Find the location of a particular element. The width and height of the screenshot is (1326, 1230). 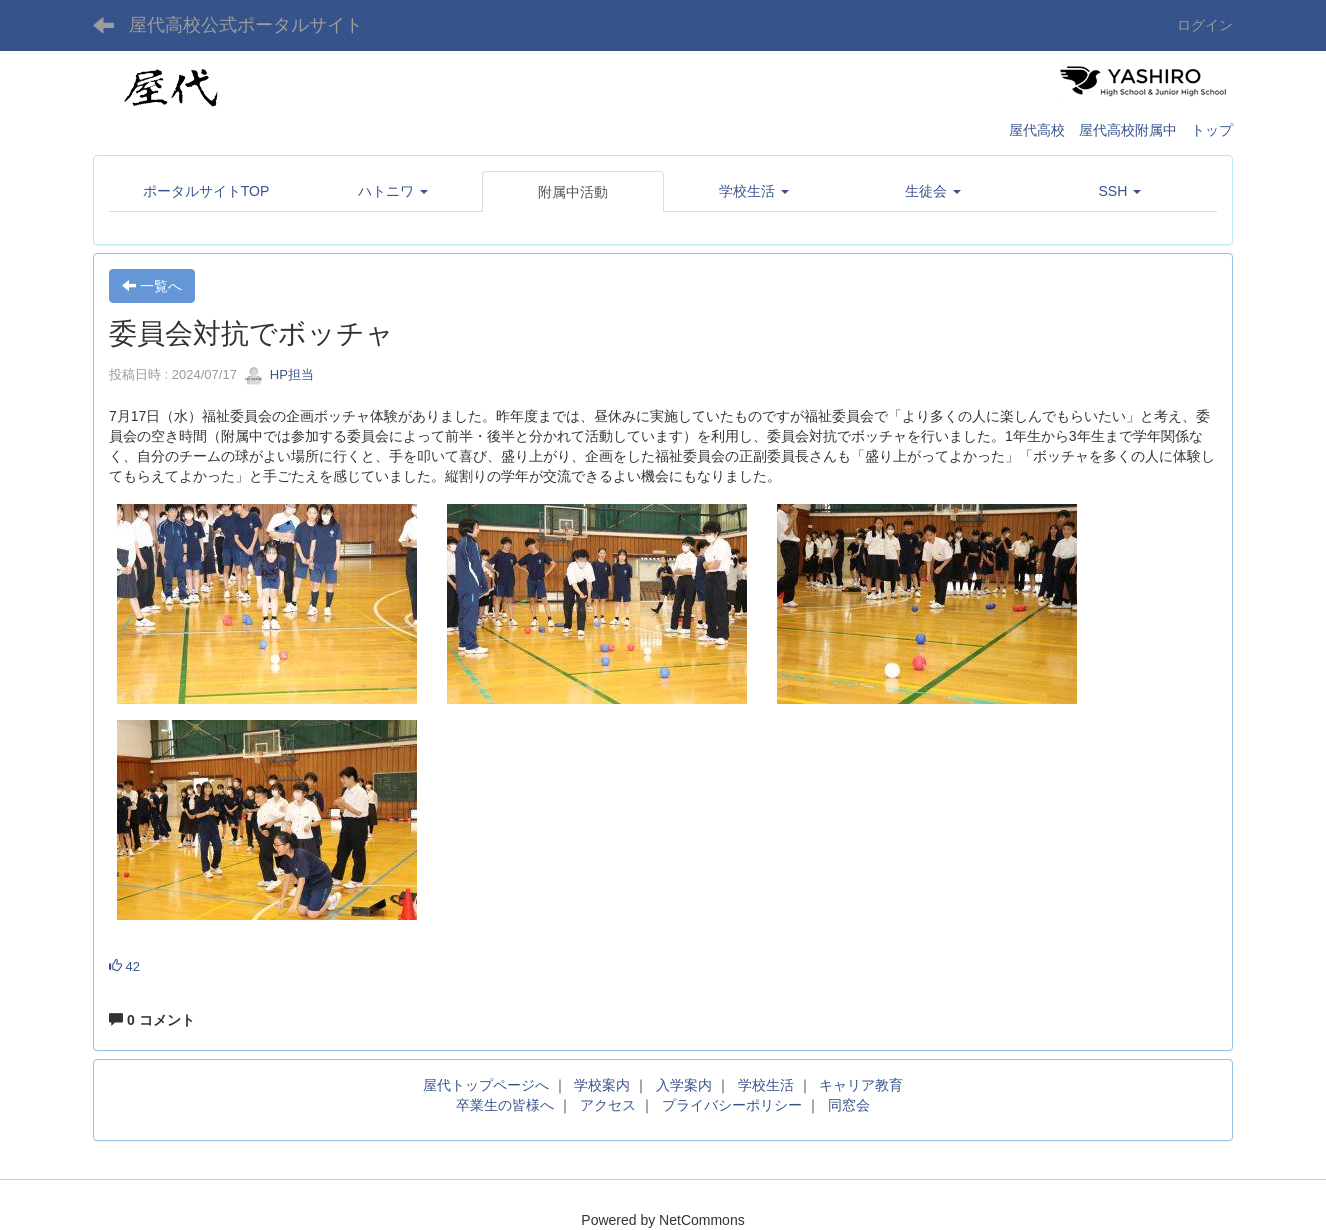

HP担当 is located at coordinates (279, 374).